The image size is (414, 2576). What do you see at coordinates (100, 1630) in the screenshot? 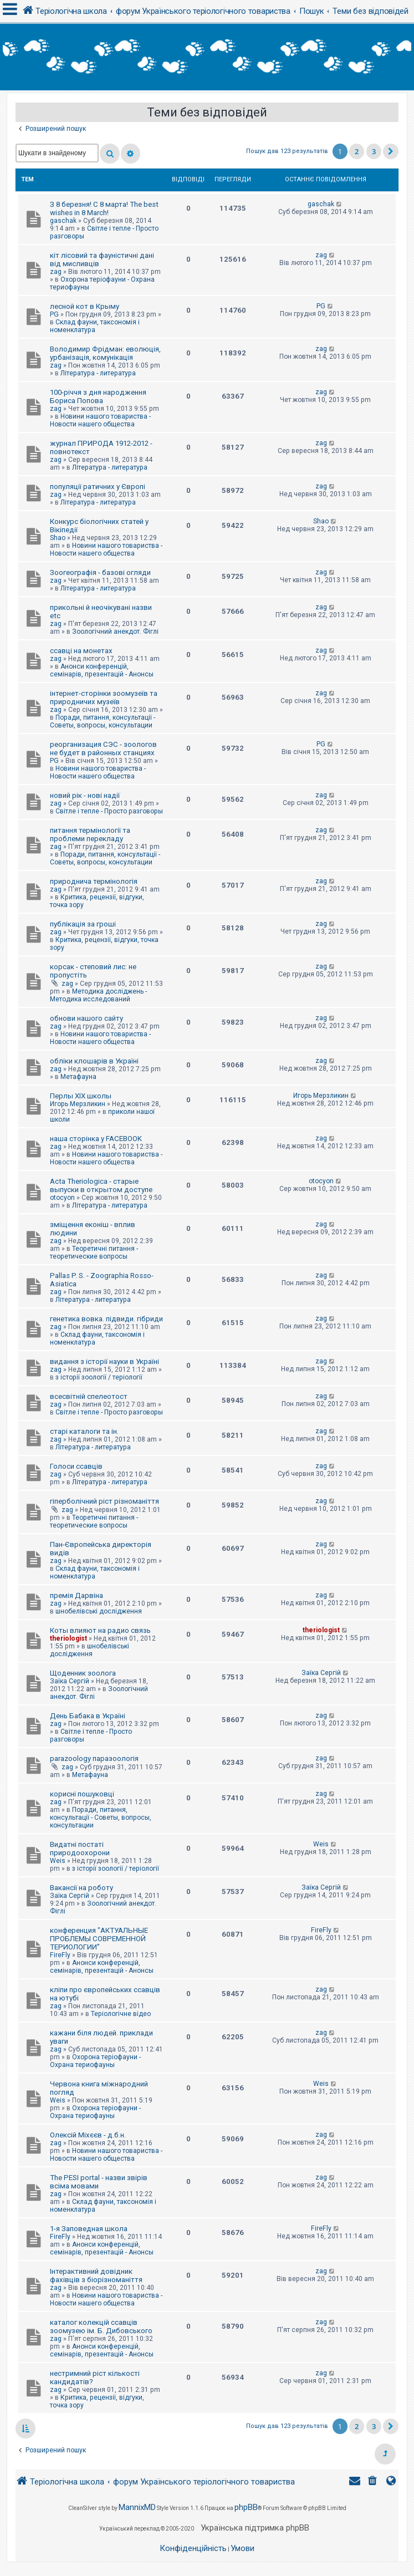
I see `Коты влияют на радио связь` at bounding box center [100, 1630].